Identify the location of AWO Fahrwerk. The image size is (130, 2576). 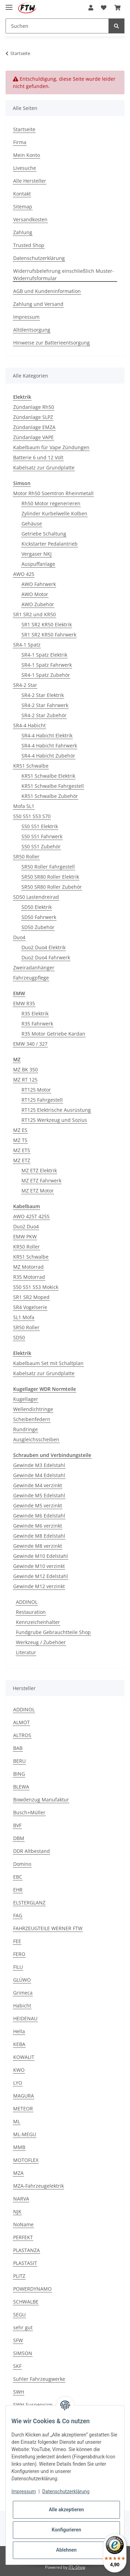
(38, 584).